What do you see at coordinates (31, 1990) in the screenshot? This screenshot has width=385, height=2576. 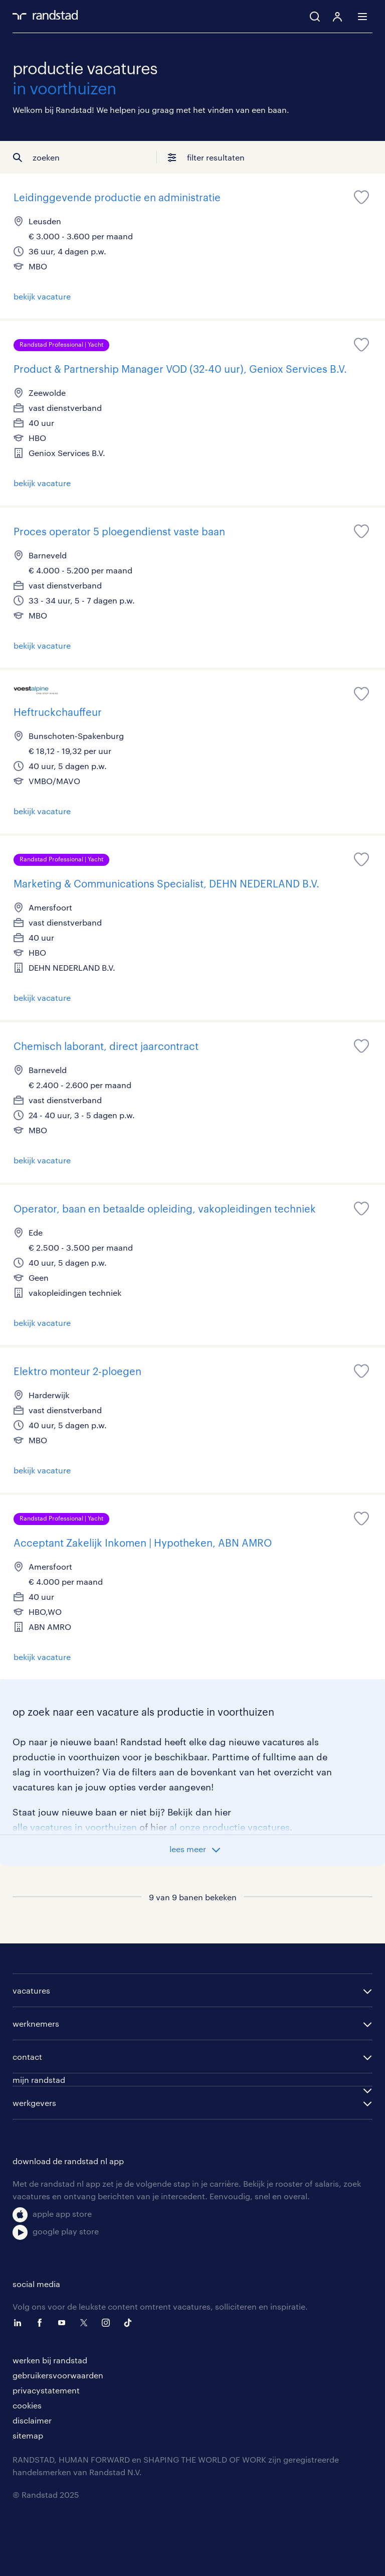 I see `vacatures` at bounding box center [31, 1990].